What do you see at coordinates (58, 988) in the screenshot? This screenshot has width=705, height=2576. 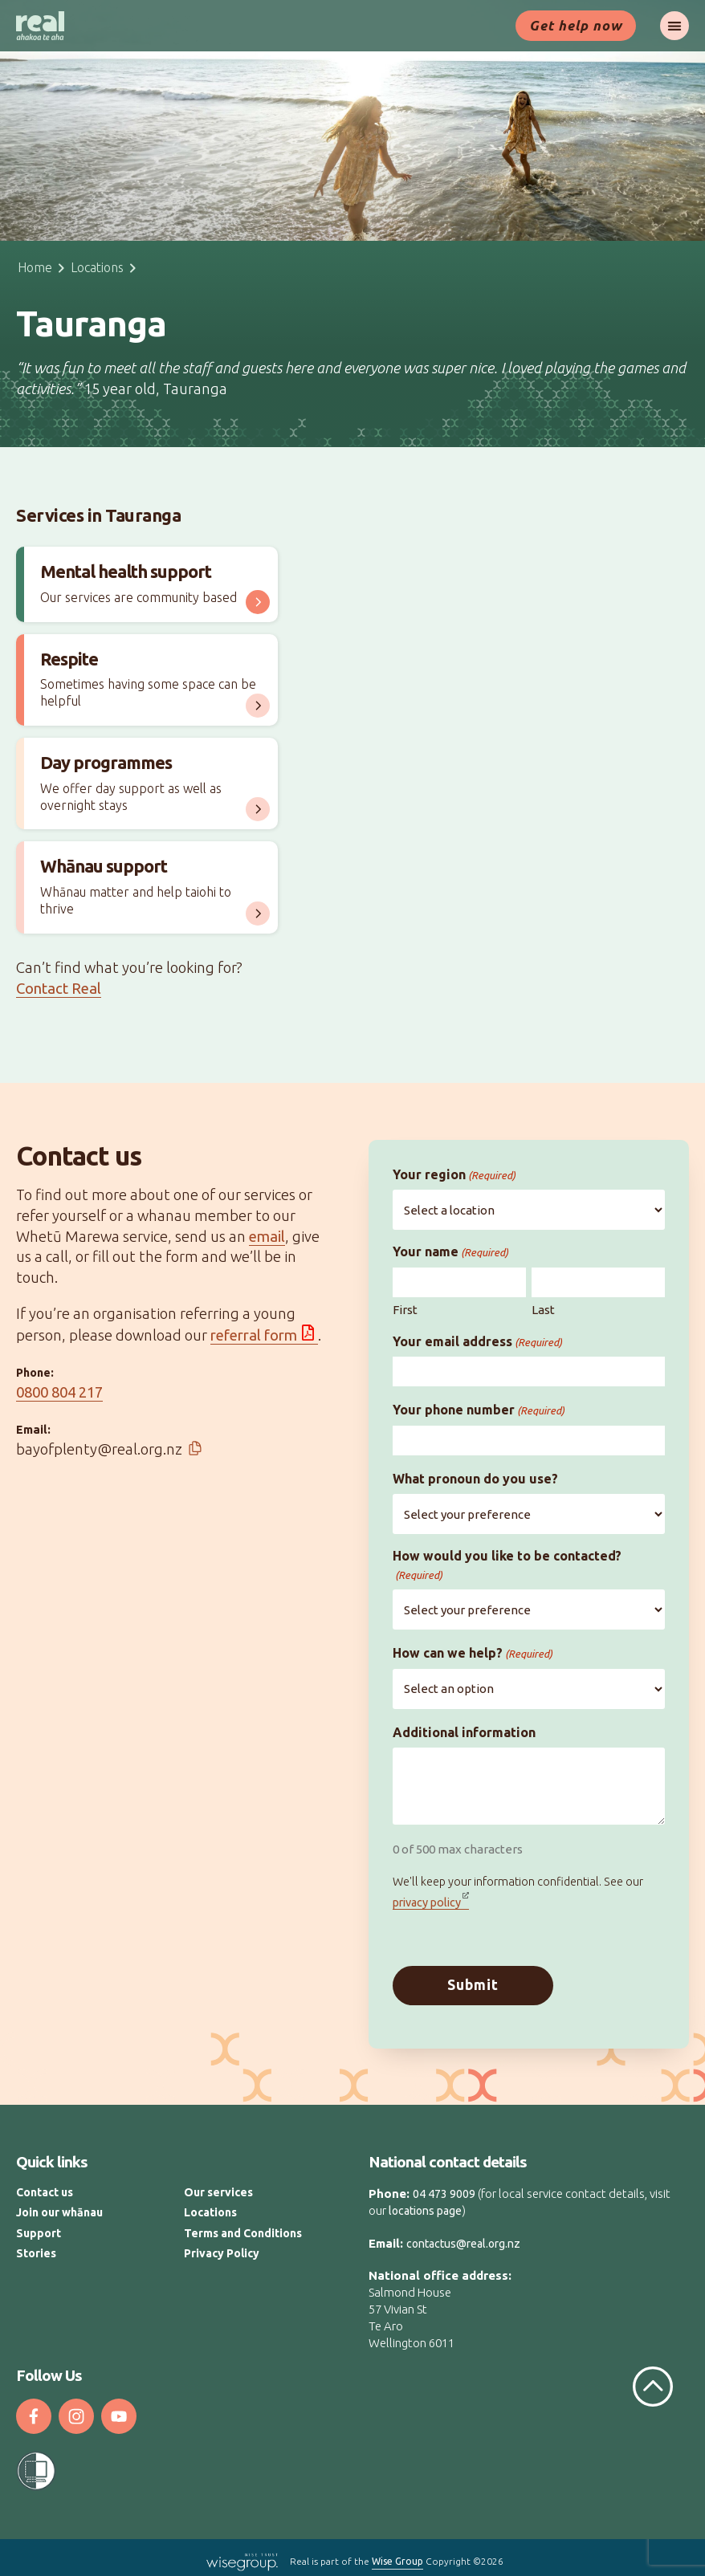 I see `Contact Real` at bounding box center [58, 988].